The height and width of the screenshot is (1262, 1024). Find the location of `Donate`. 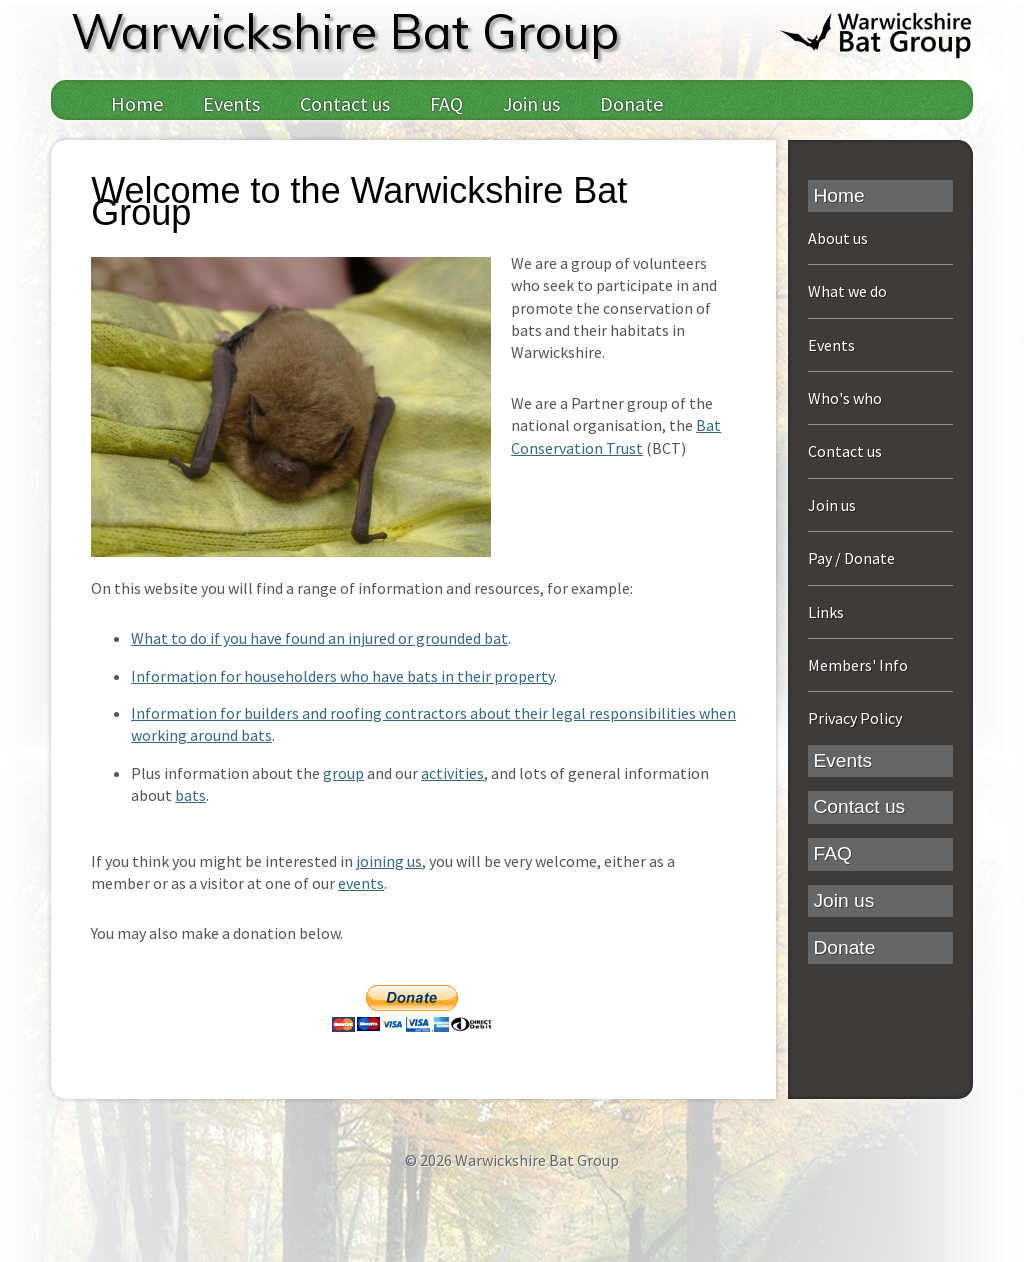

Donate is located at coordinates (631, 103).